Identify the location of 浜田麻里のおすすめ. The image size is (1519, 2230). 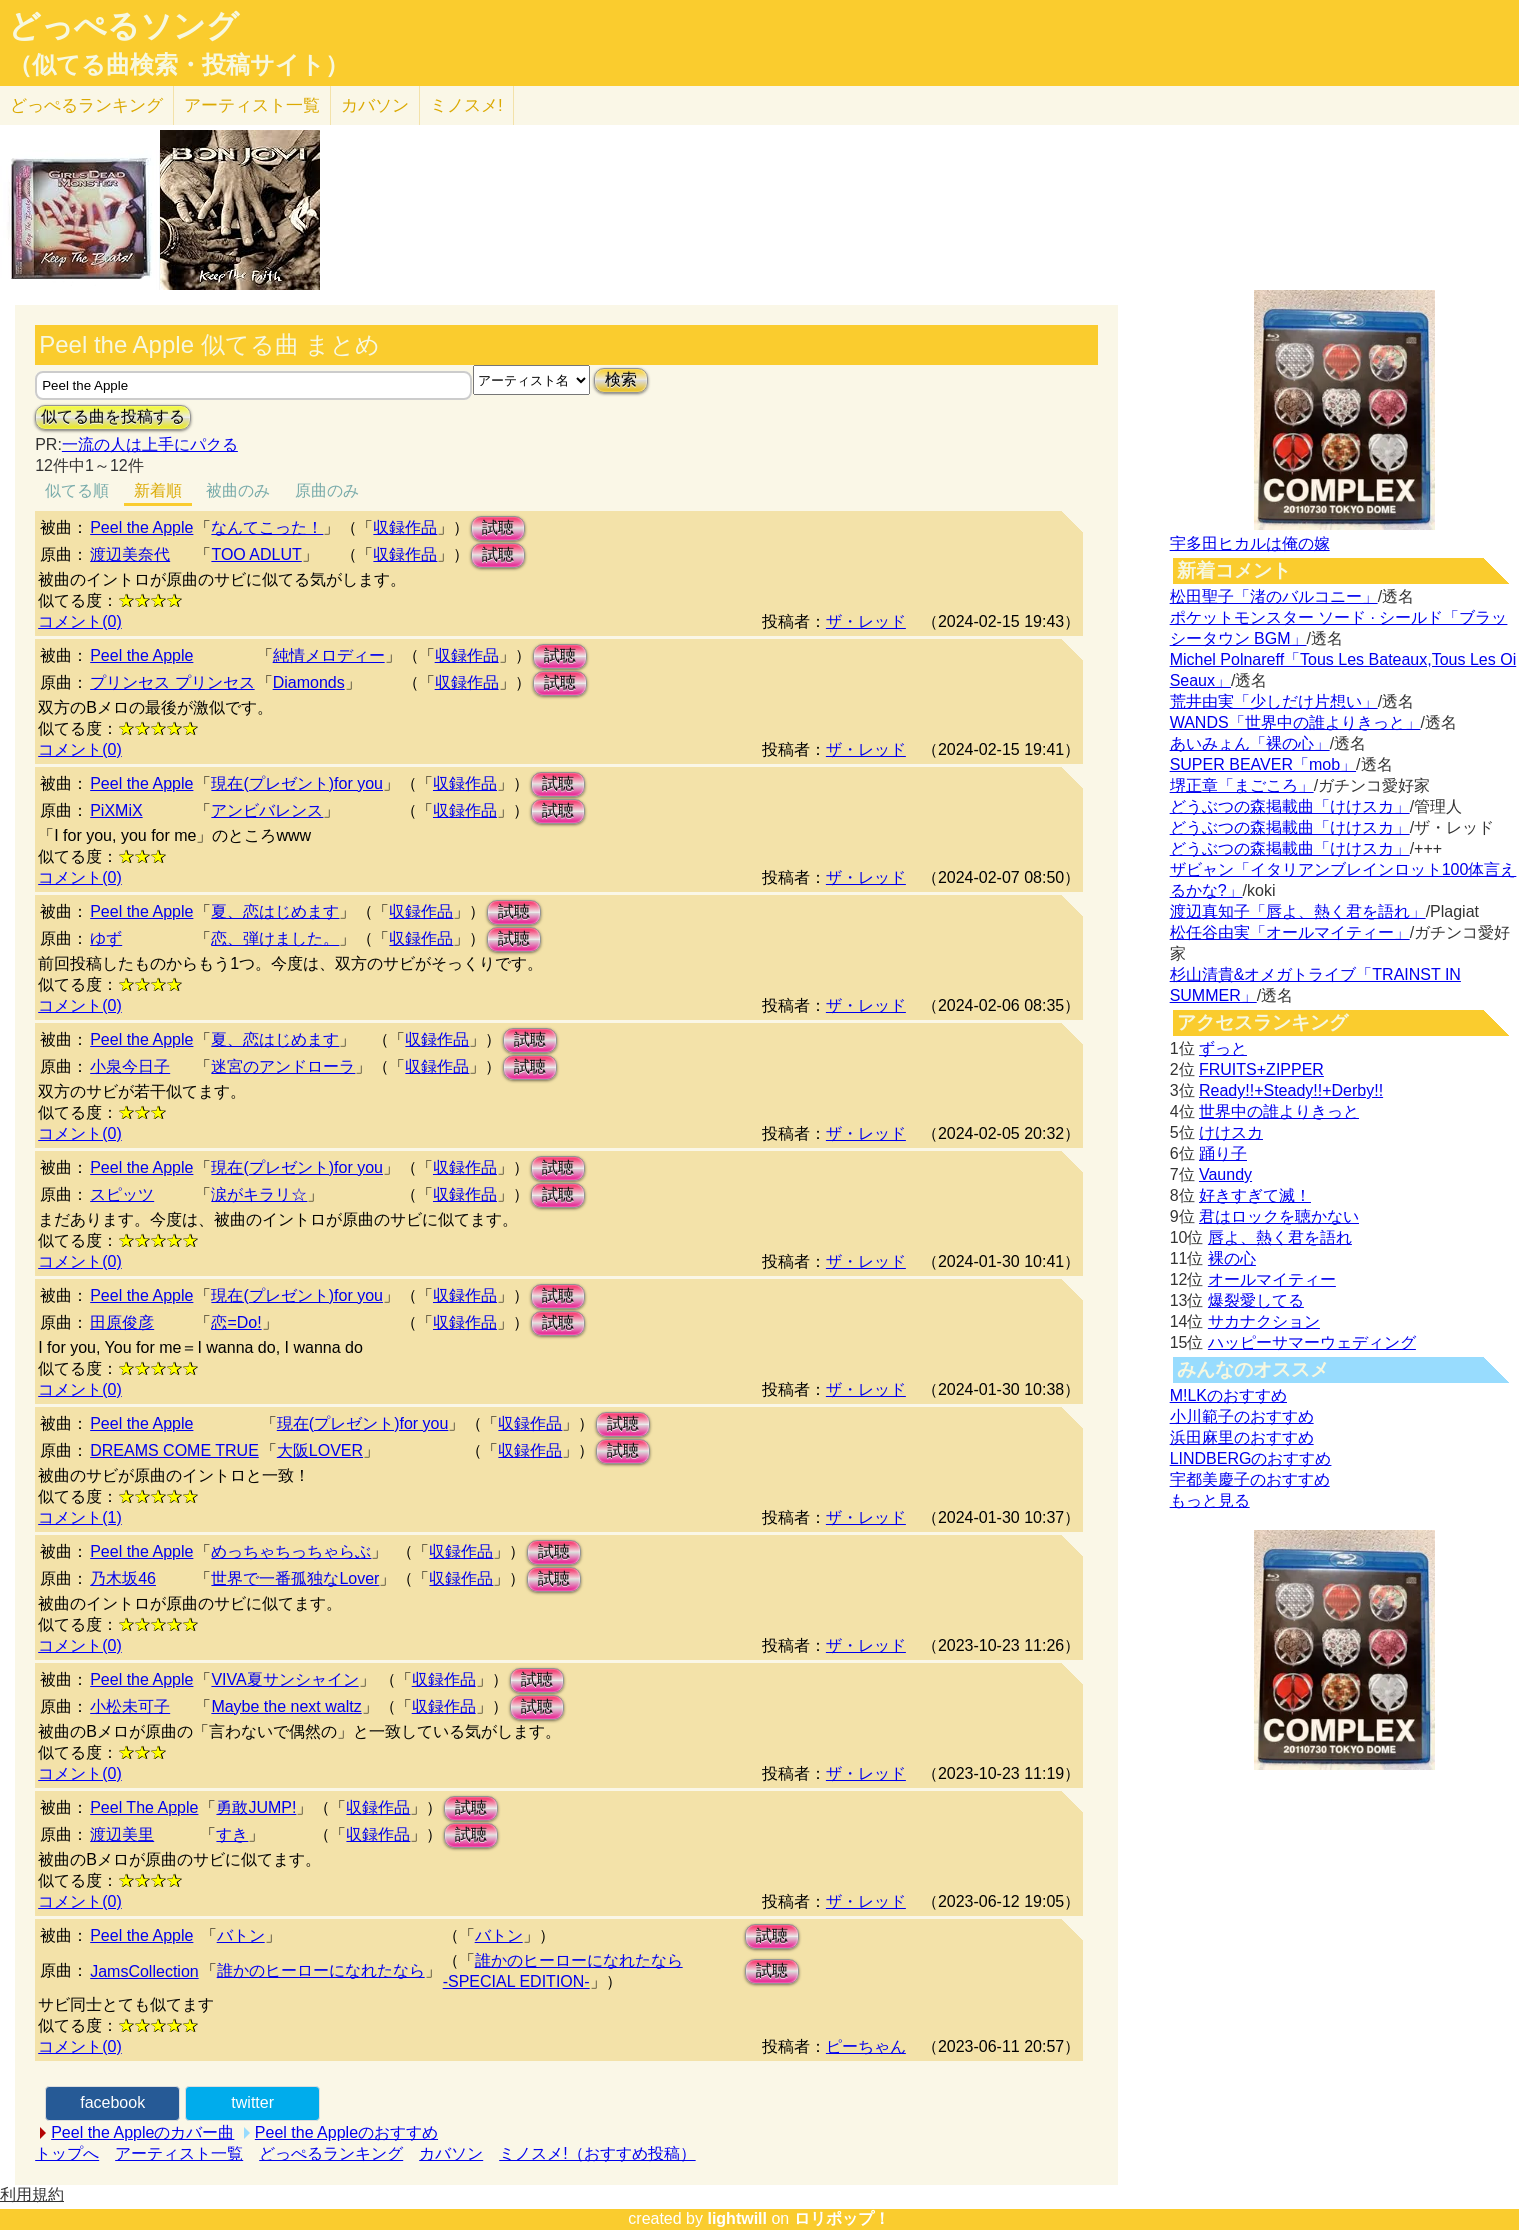
(1242, 1437).